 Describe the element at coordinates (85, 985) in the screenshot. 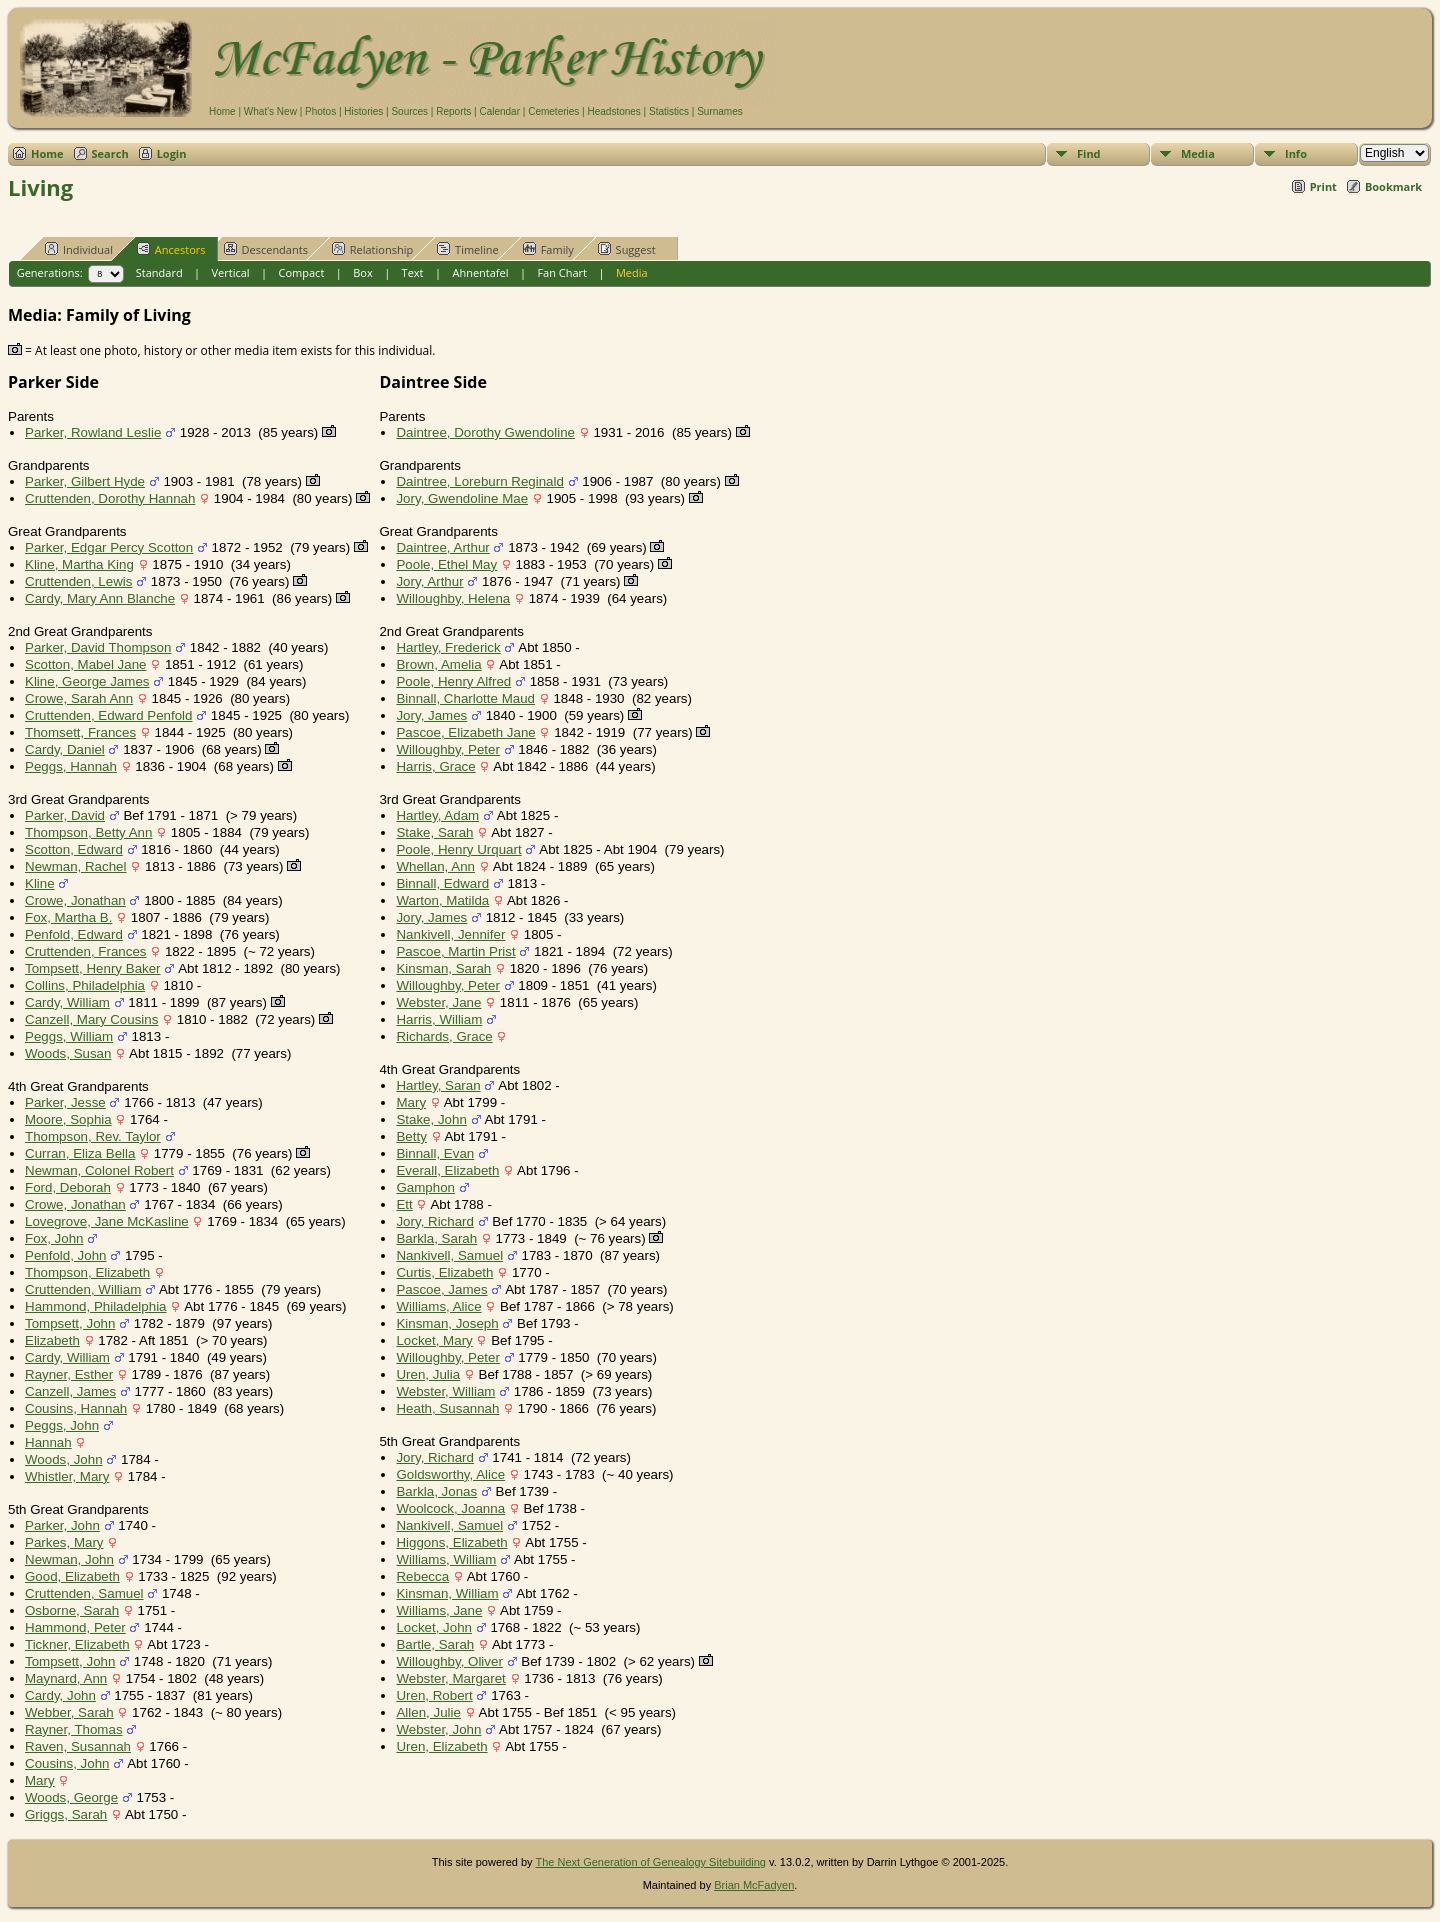

I see `Collins, Philadelphia` at that location.